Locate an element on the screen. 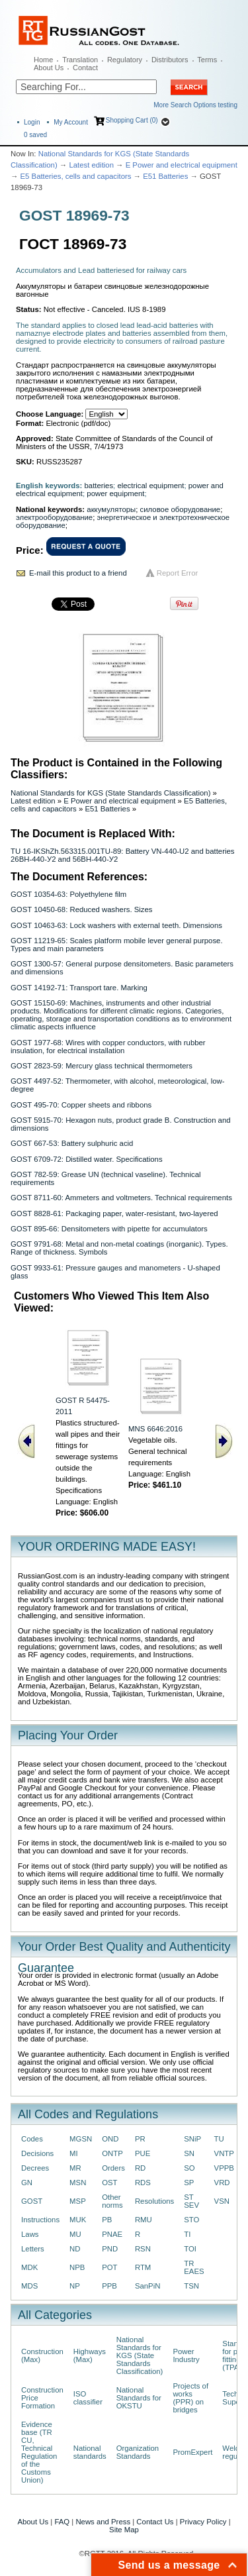 The height and width of the screenshot is (2576, 248). OND is located at coordinates (110, 2139).